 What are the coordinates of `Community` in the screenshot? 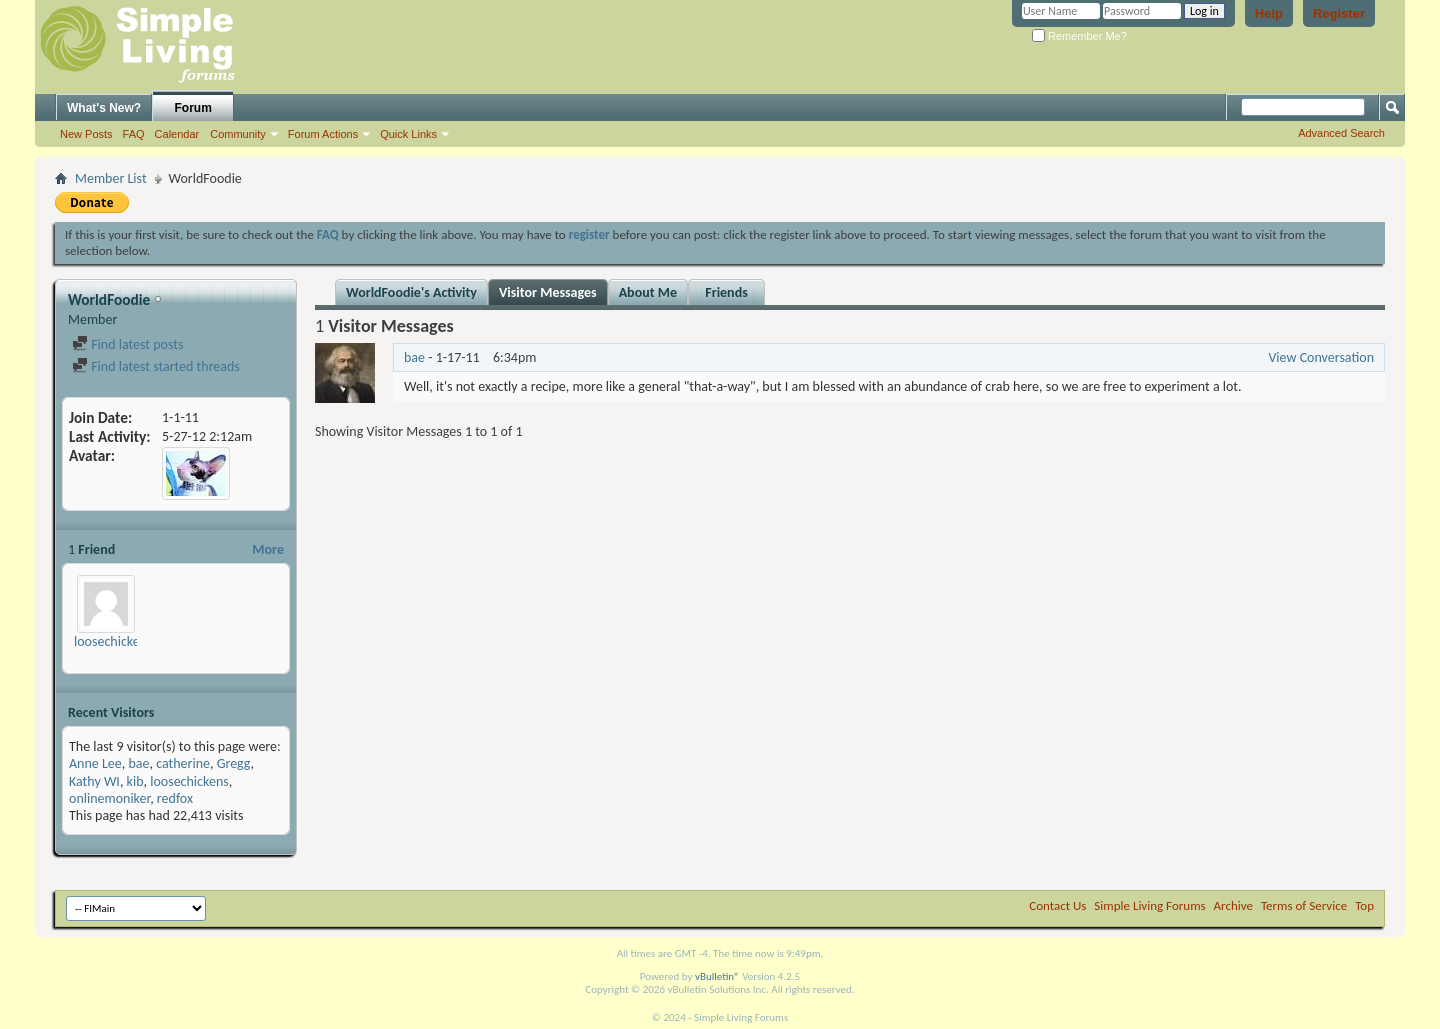 It's located at (238, 134).